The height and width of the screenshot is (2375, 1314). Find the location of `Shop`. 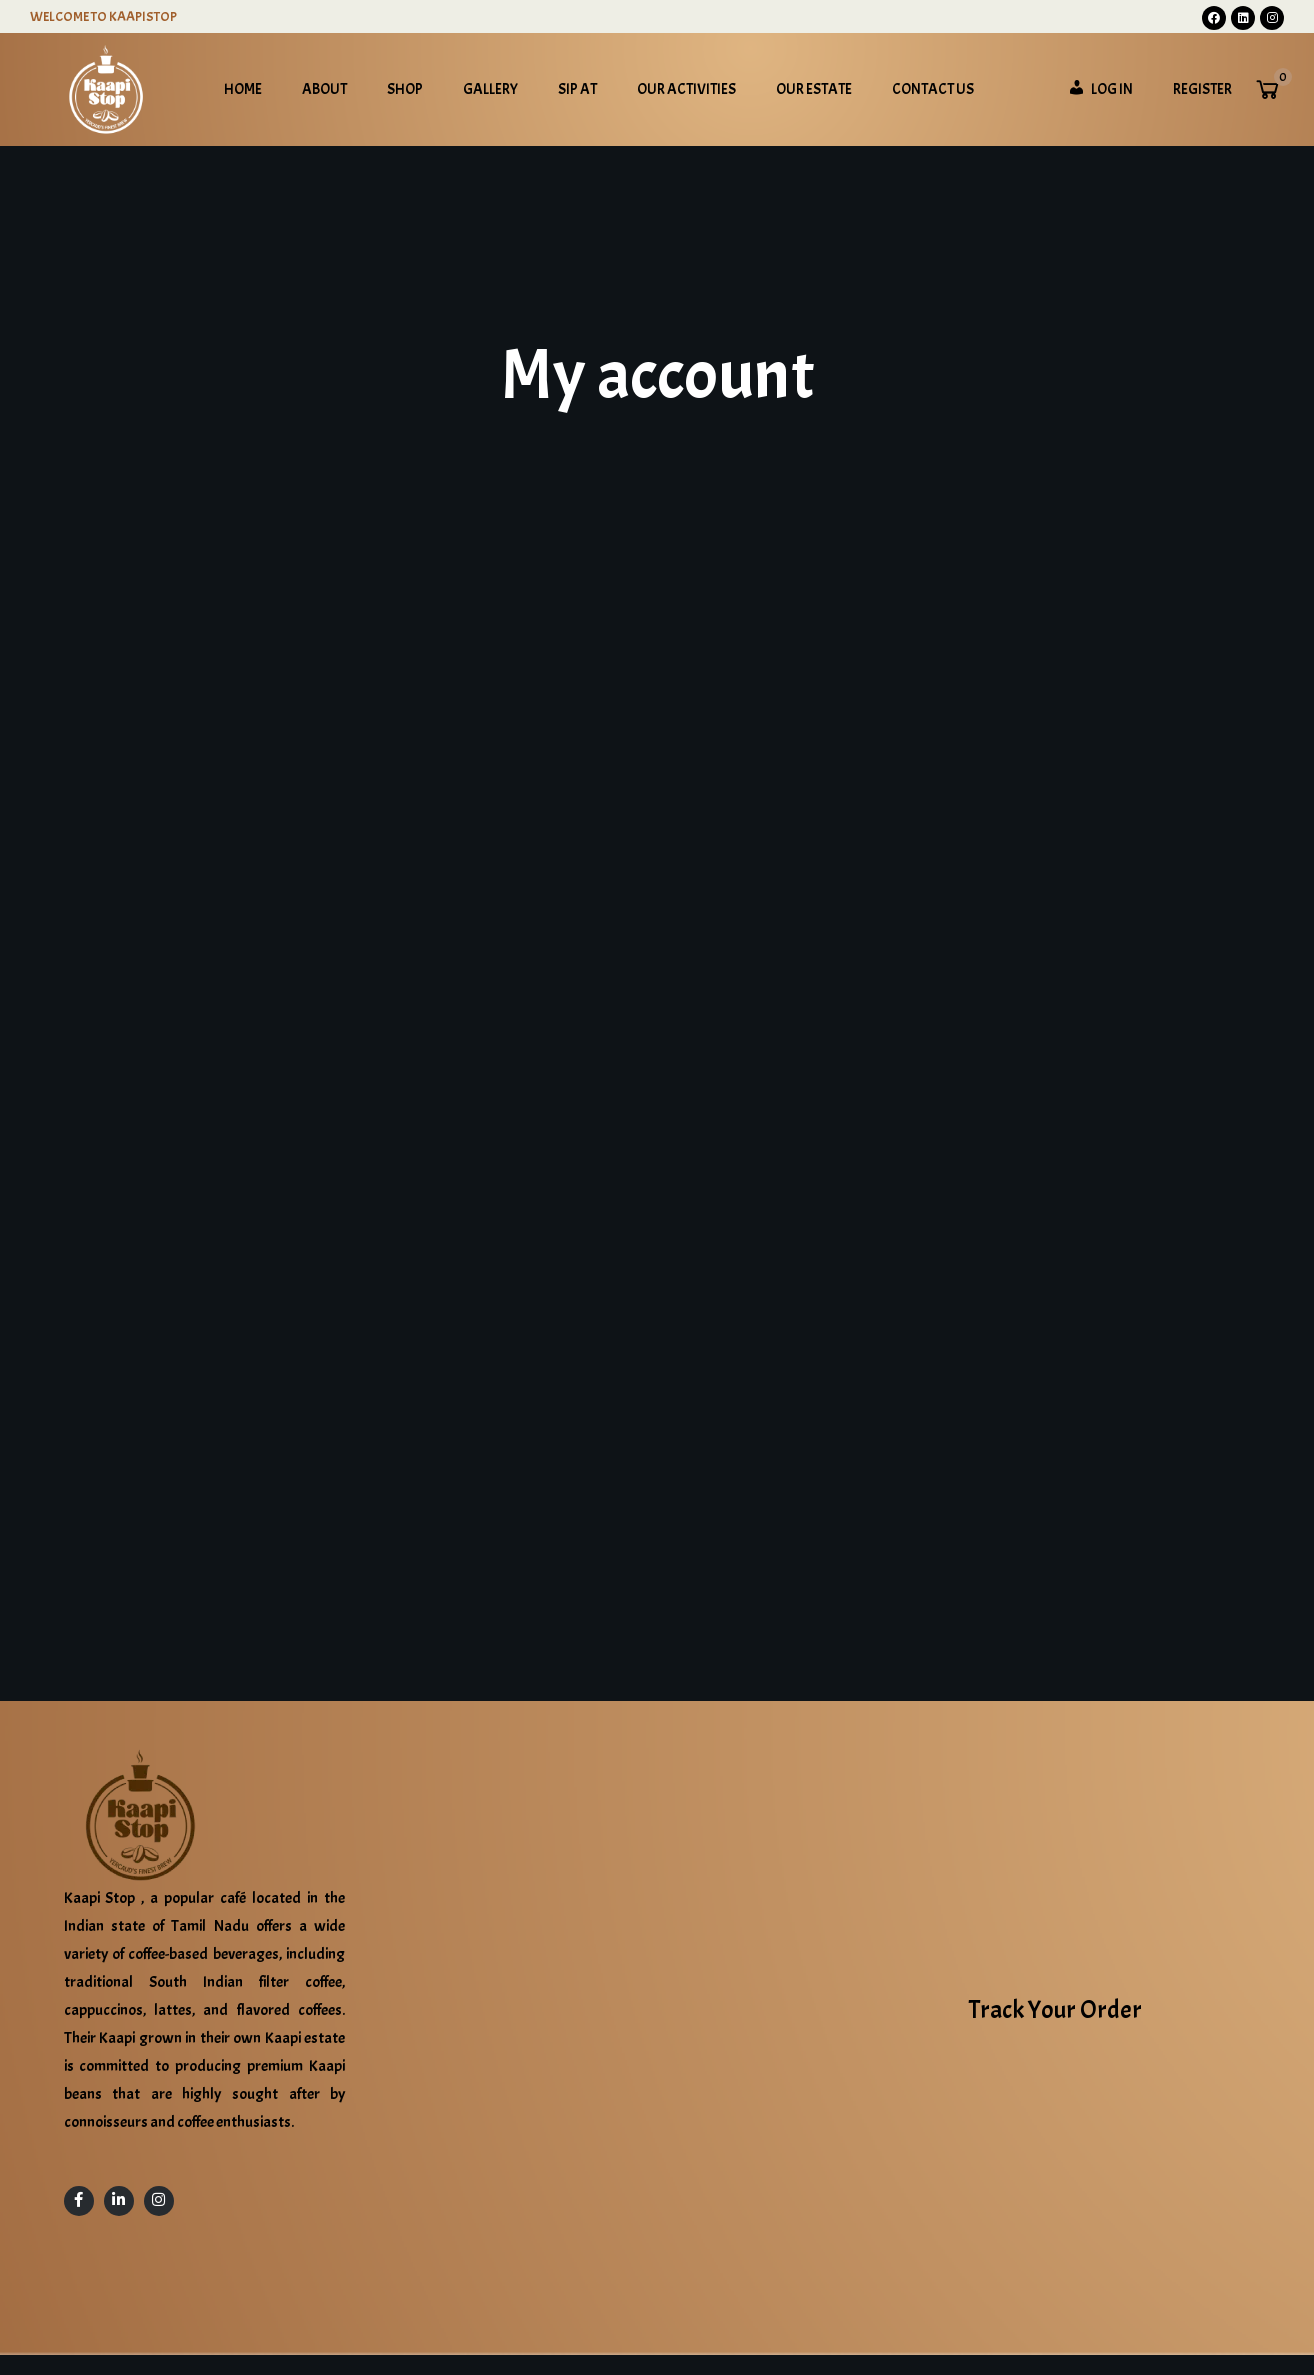

Shop is located at coordinates (405, 89).